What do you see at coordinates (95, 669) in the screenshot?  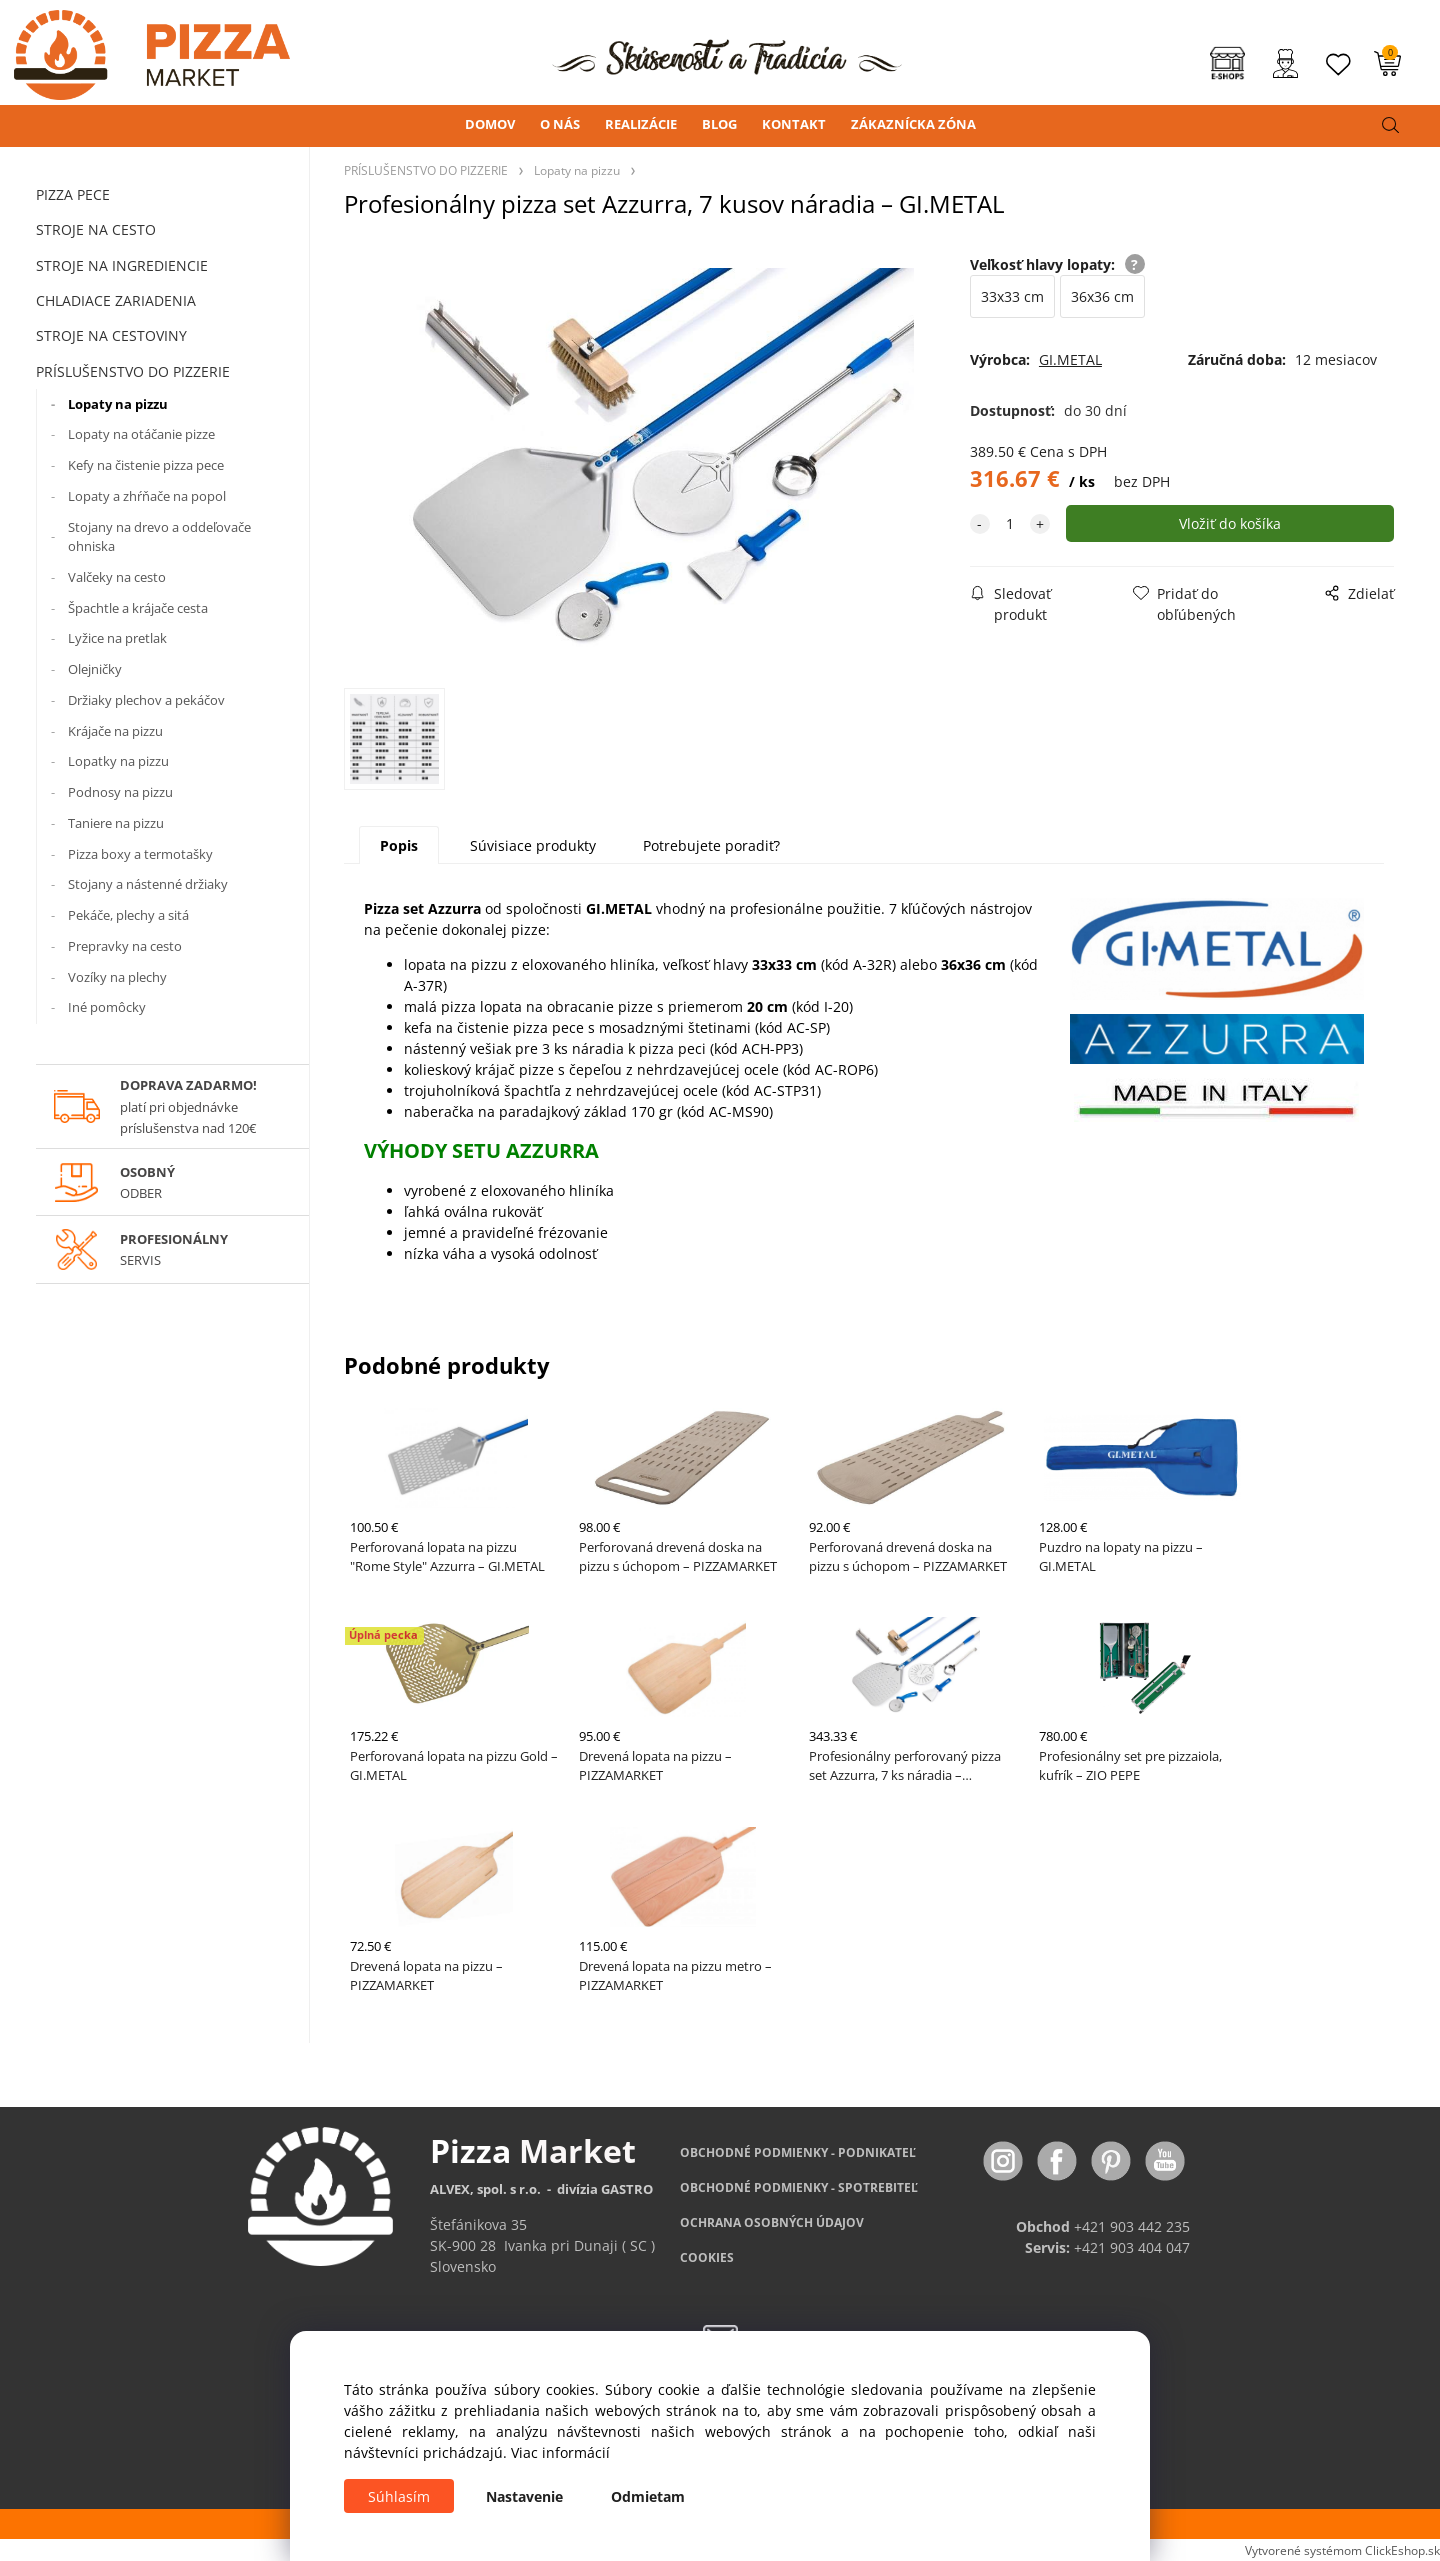 I see `Olejničky` at bounding box center [95, 669].